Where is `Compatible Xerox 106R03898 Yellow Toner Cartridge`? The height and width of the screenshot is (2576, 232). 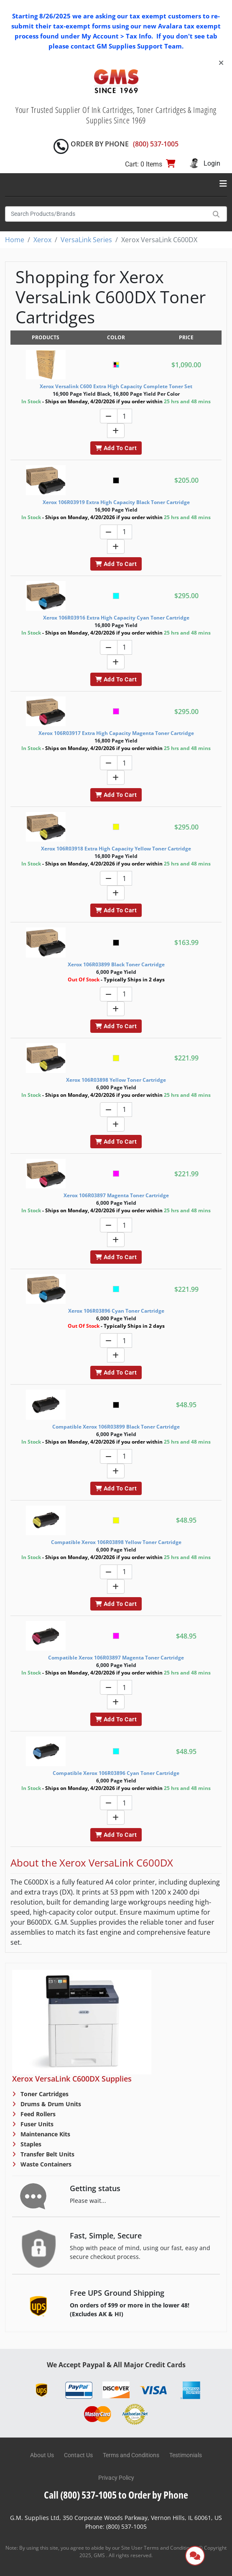
Compatible Xerox 106R03898 Yellow Toner Cartridge is located at coordinates (116, 1542).